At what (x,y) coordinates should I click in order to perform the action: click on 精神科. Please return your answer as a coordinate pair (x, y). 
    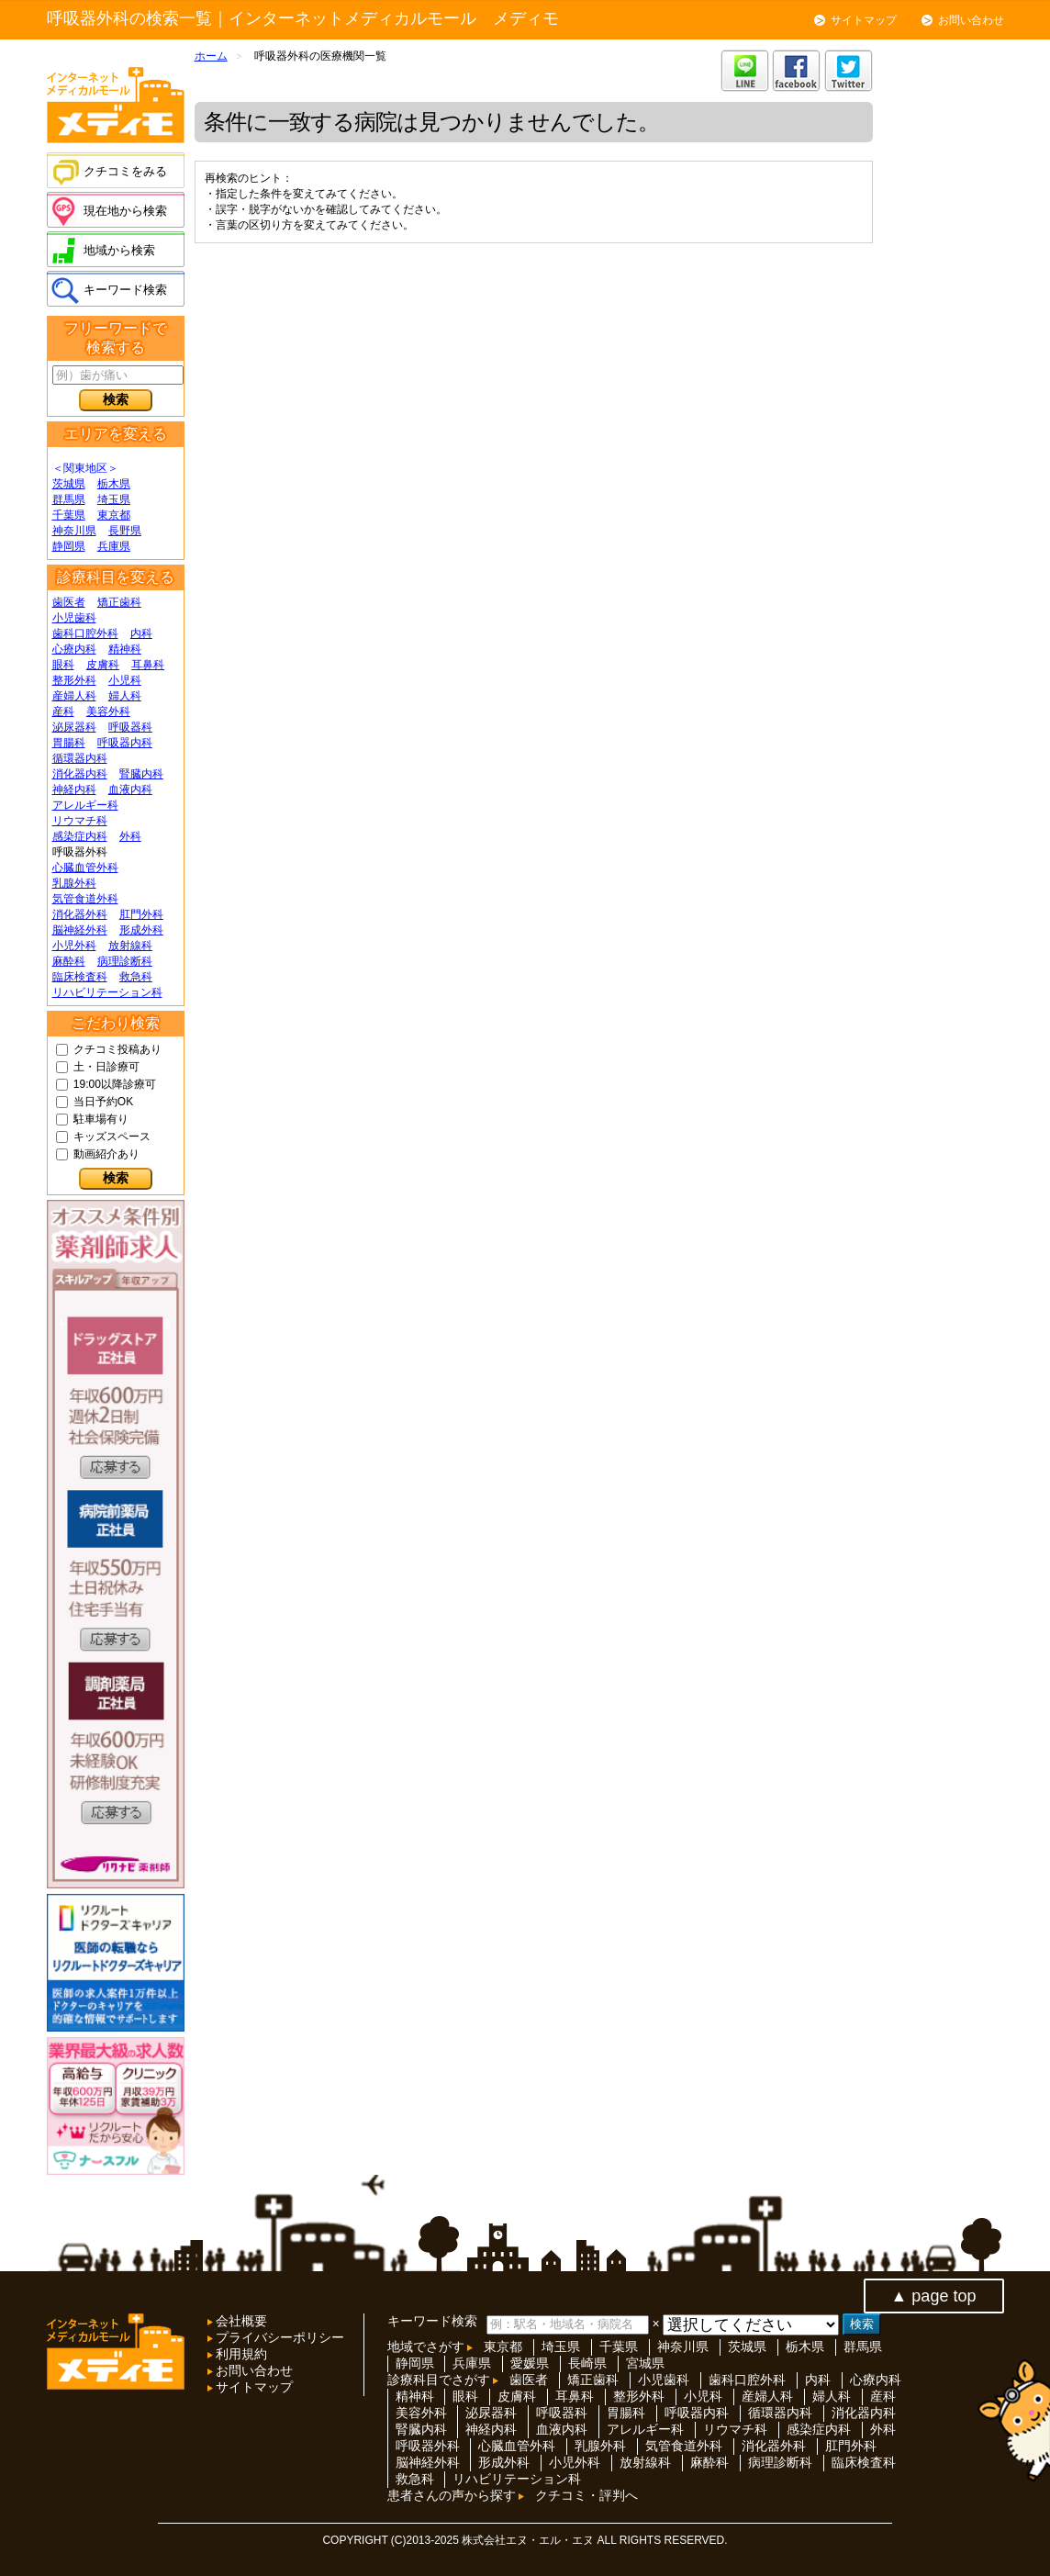
    Looking at the image, I should click on (124, 649).